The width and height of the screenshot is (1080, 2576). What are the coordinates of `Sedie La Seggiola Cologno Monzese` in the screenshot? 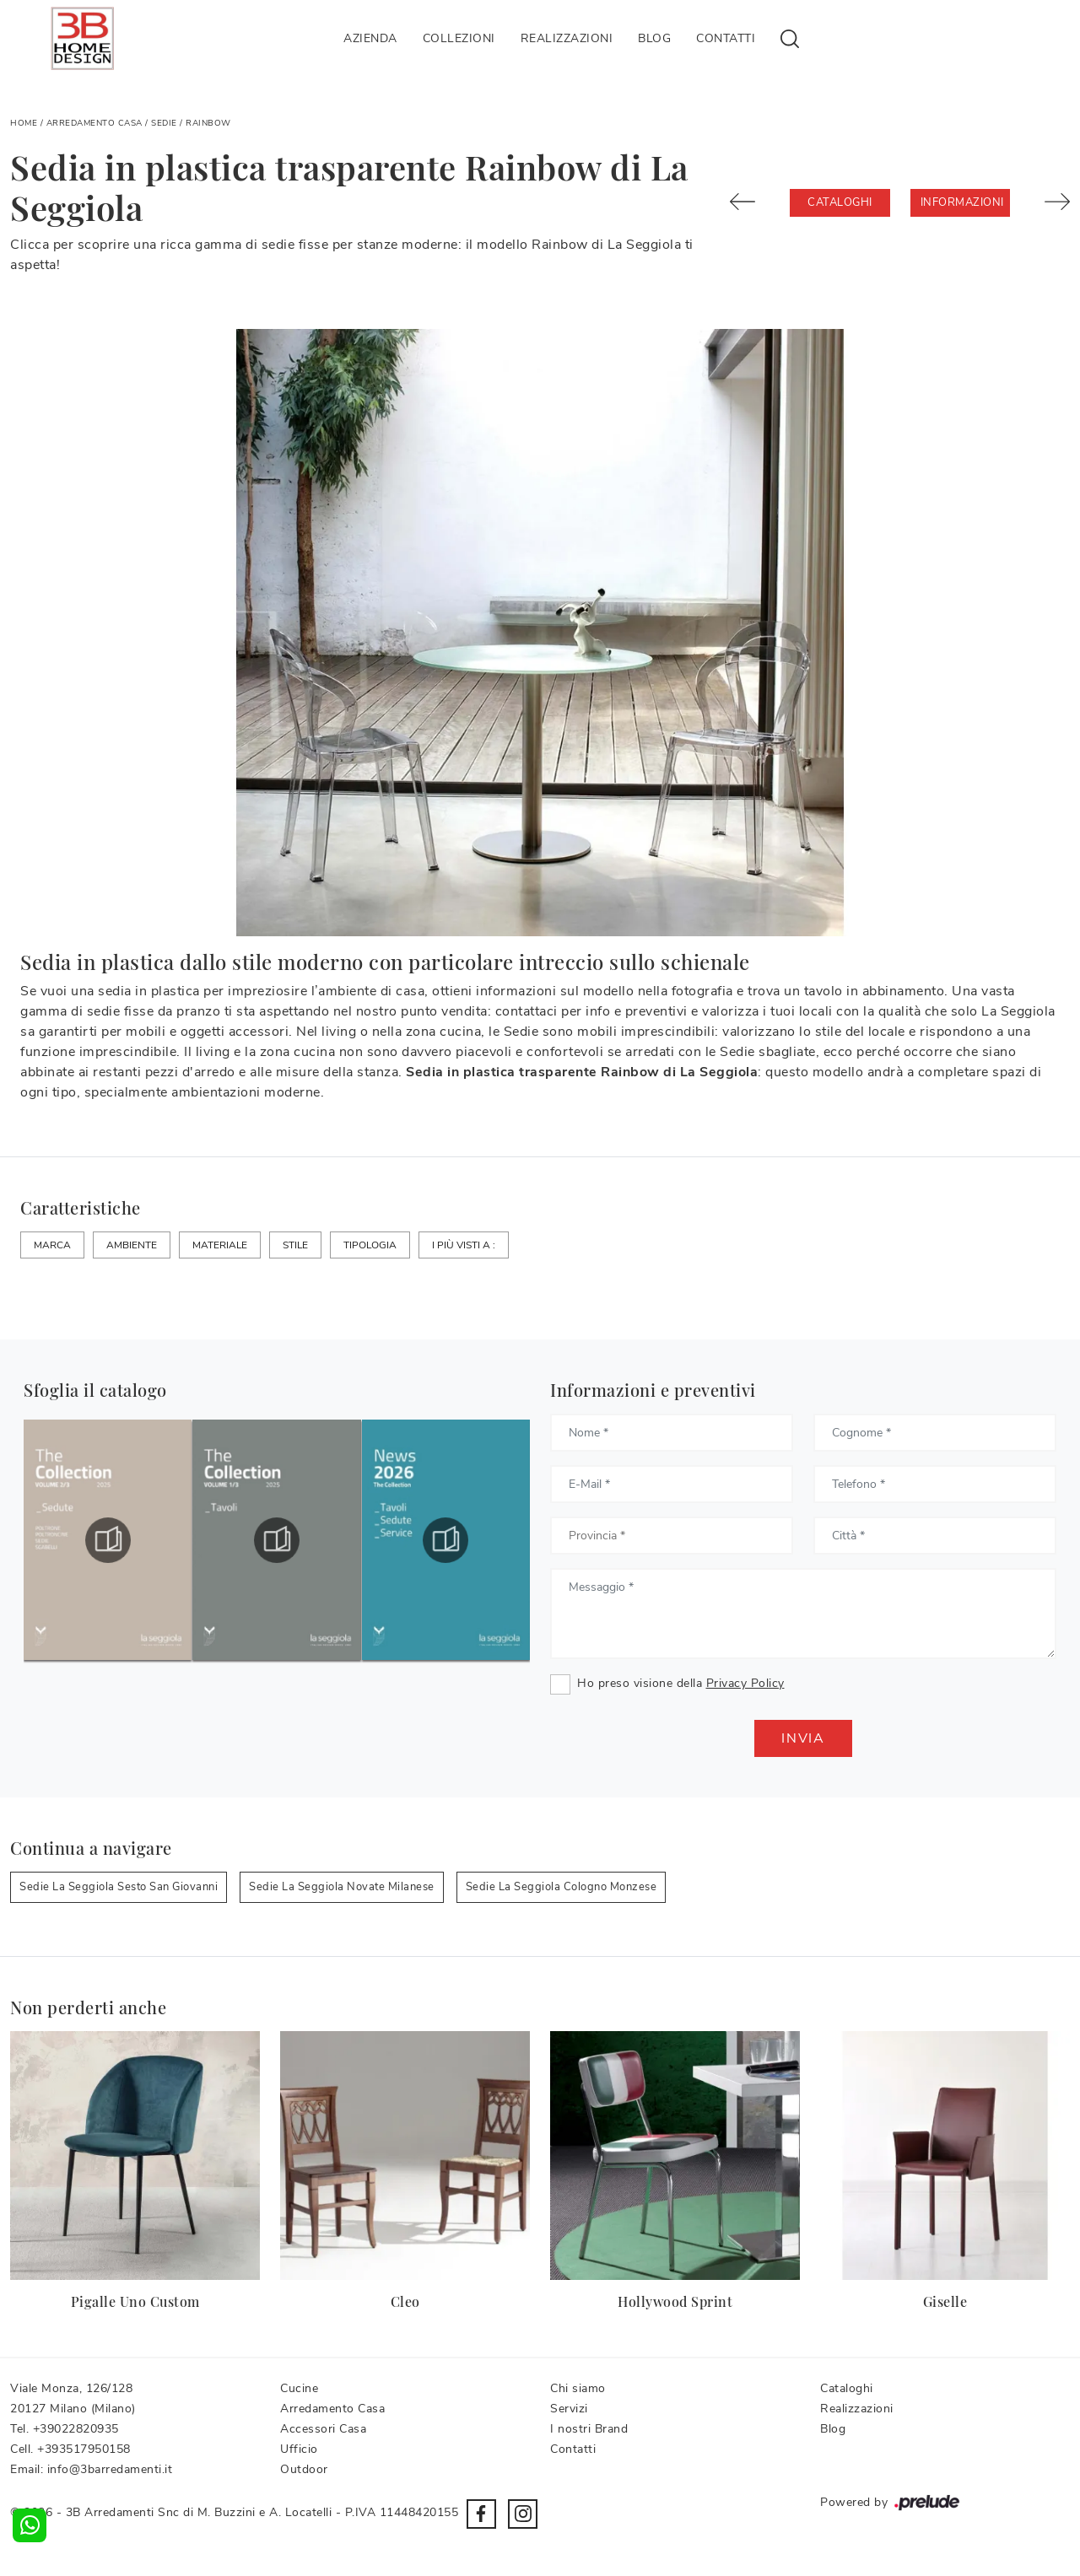 It's located at (561, 1886).